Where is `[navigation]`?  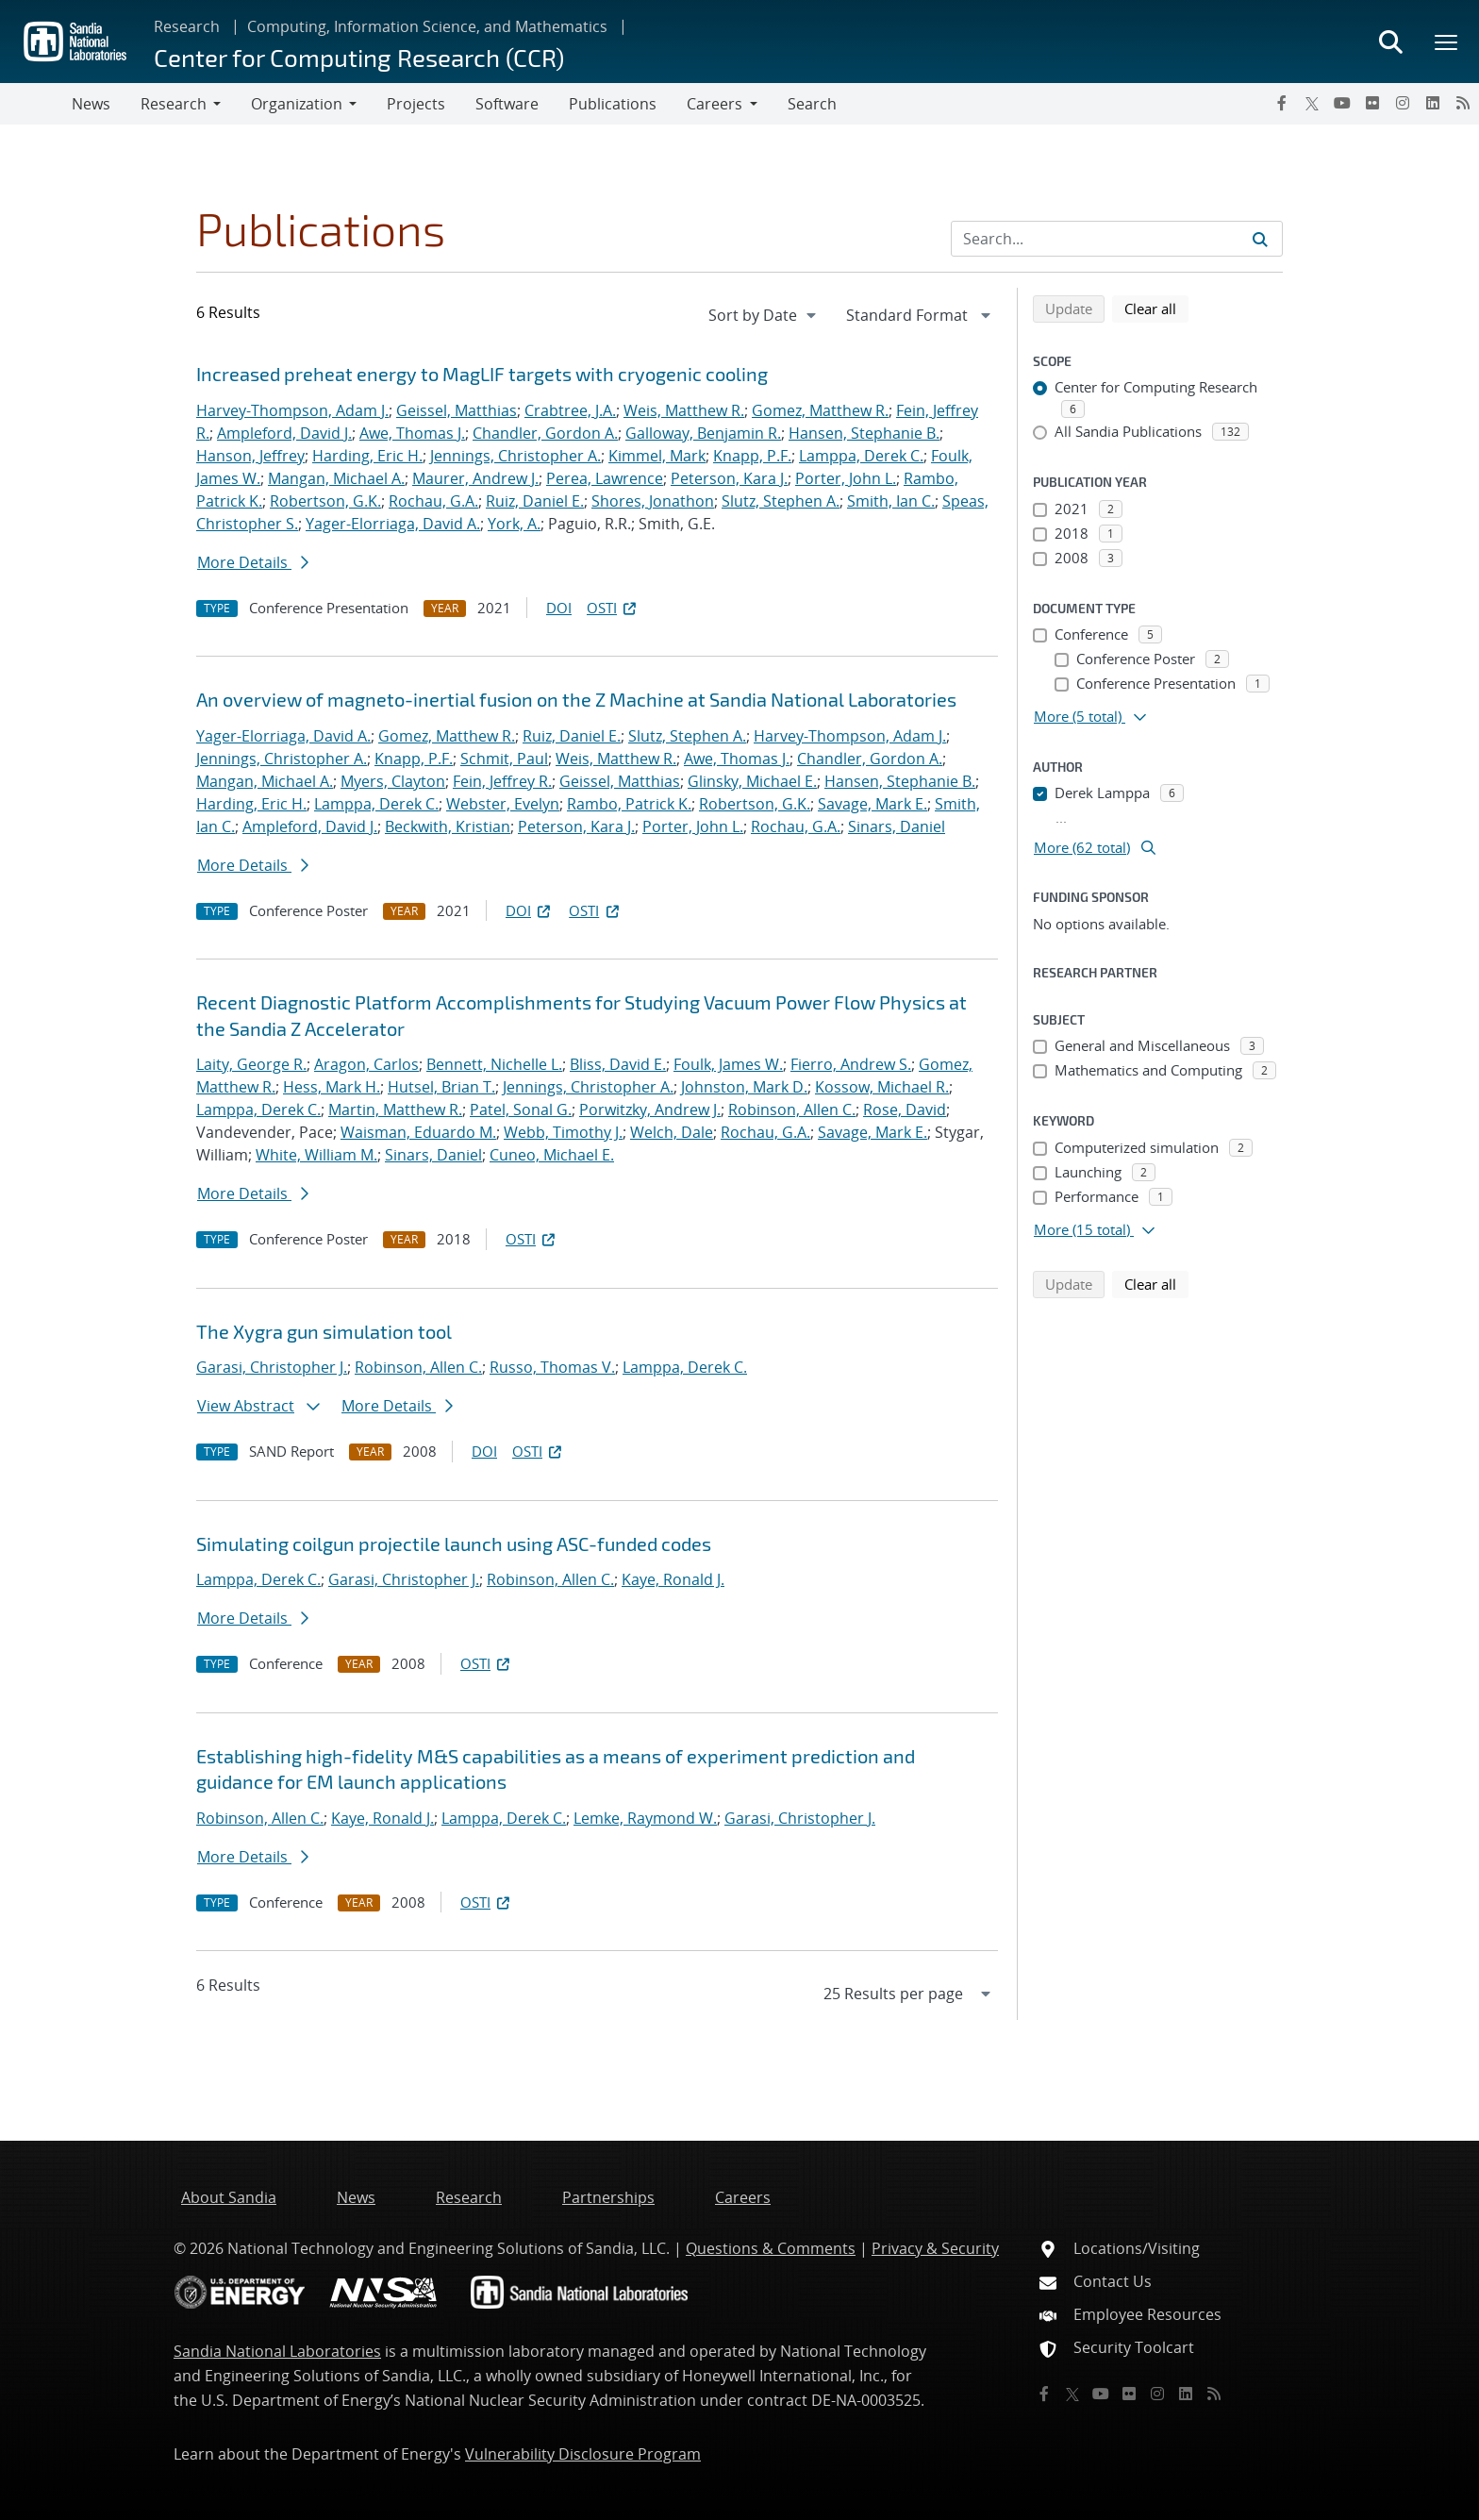
[navigation] is located at coordinates (764, 315).